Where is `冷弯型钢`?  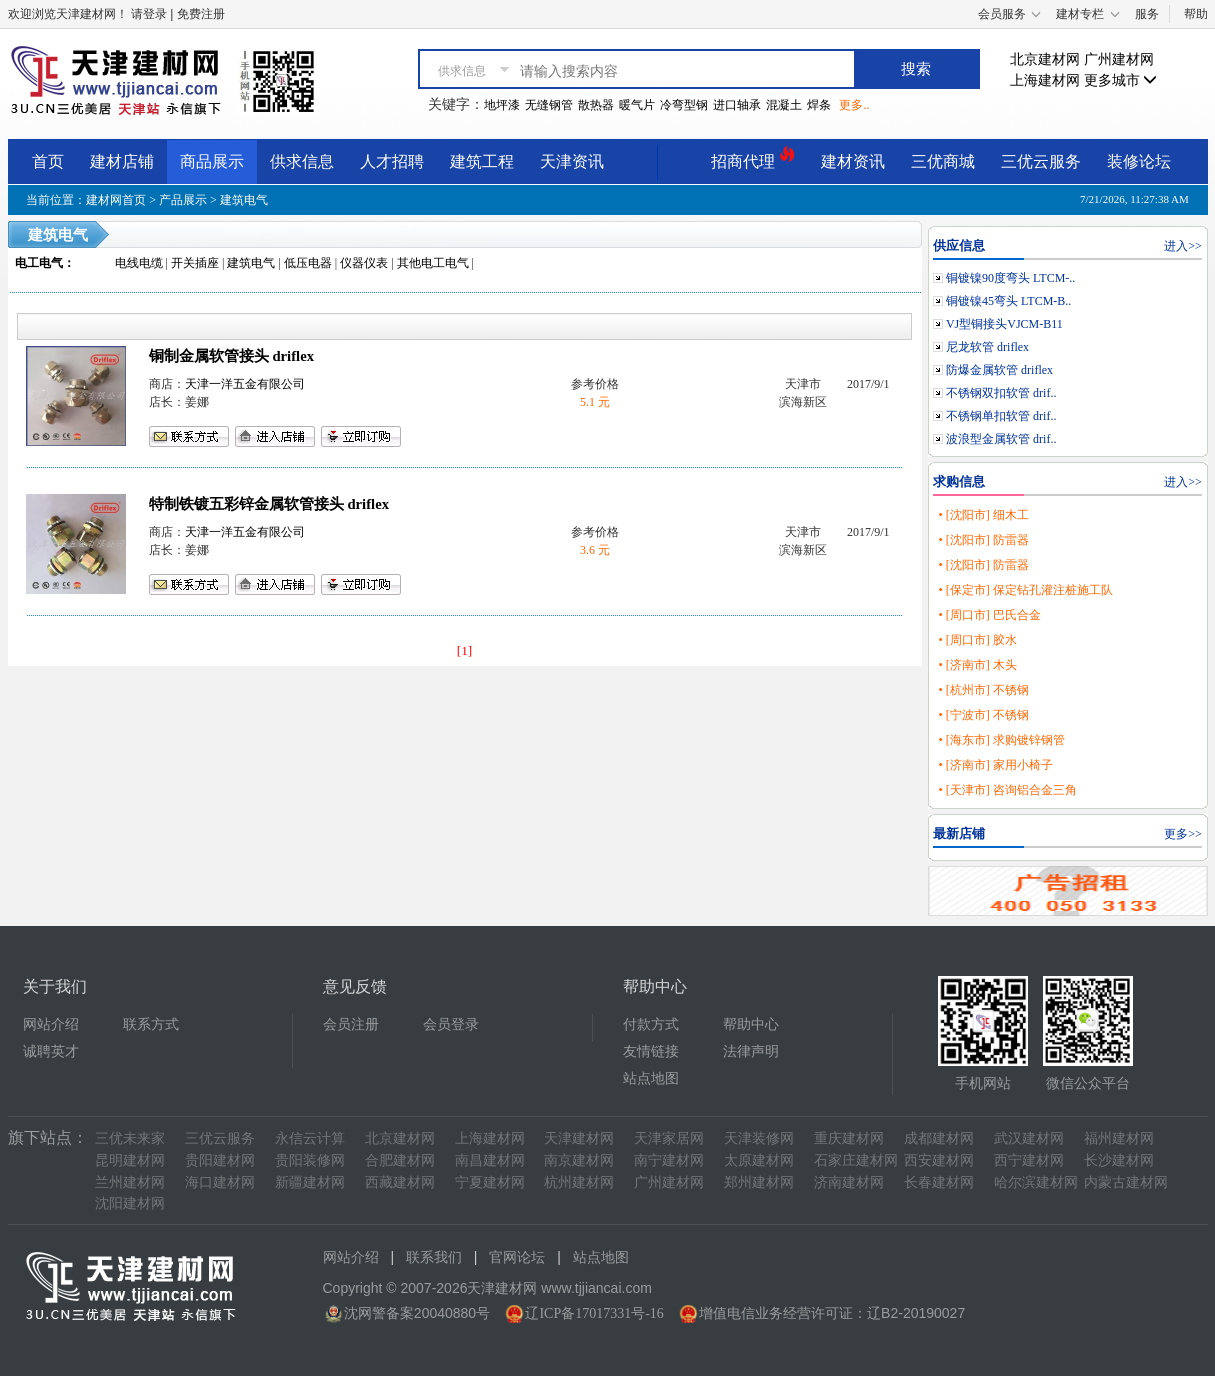
冷弯型钢 is located at coordinates (684, 105).